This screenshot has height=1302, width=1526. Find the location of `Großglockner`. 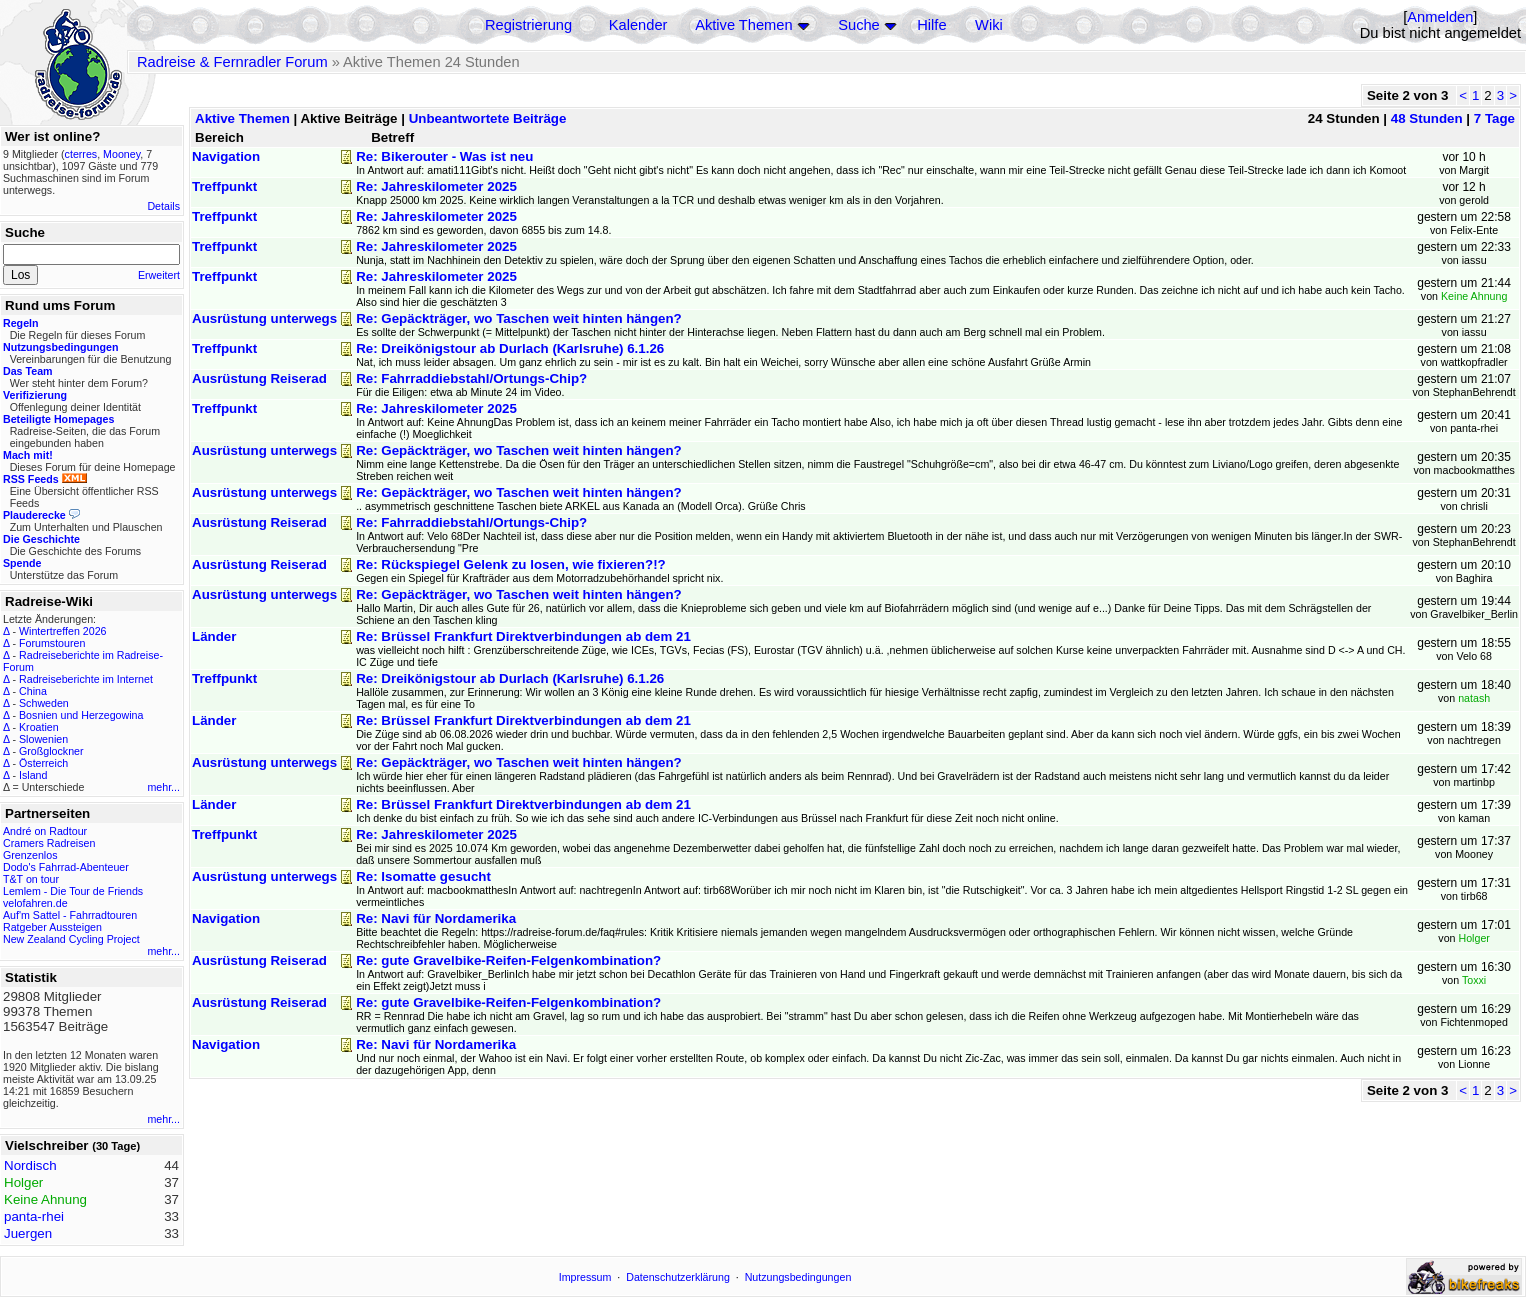

Großglockner is located at coordinates (51, 751).